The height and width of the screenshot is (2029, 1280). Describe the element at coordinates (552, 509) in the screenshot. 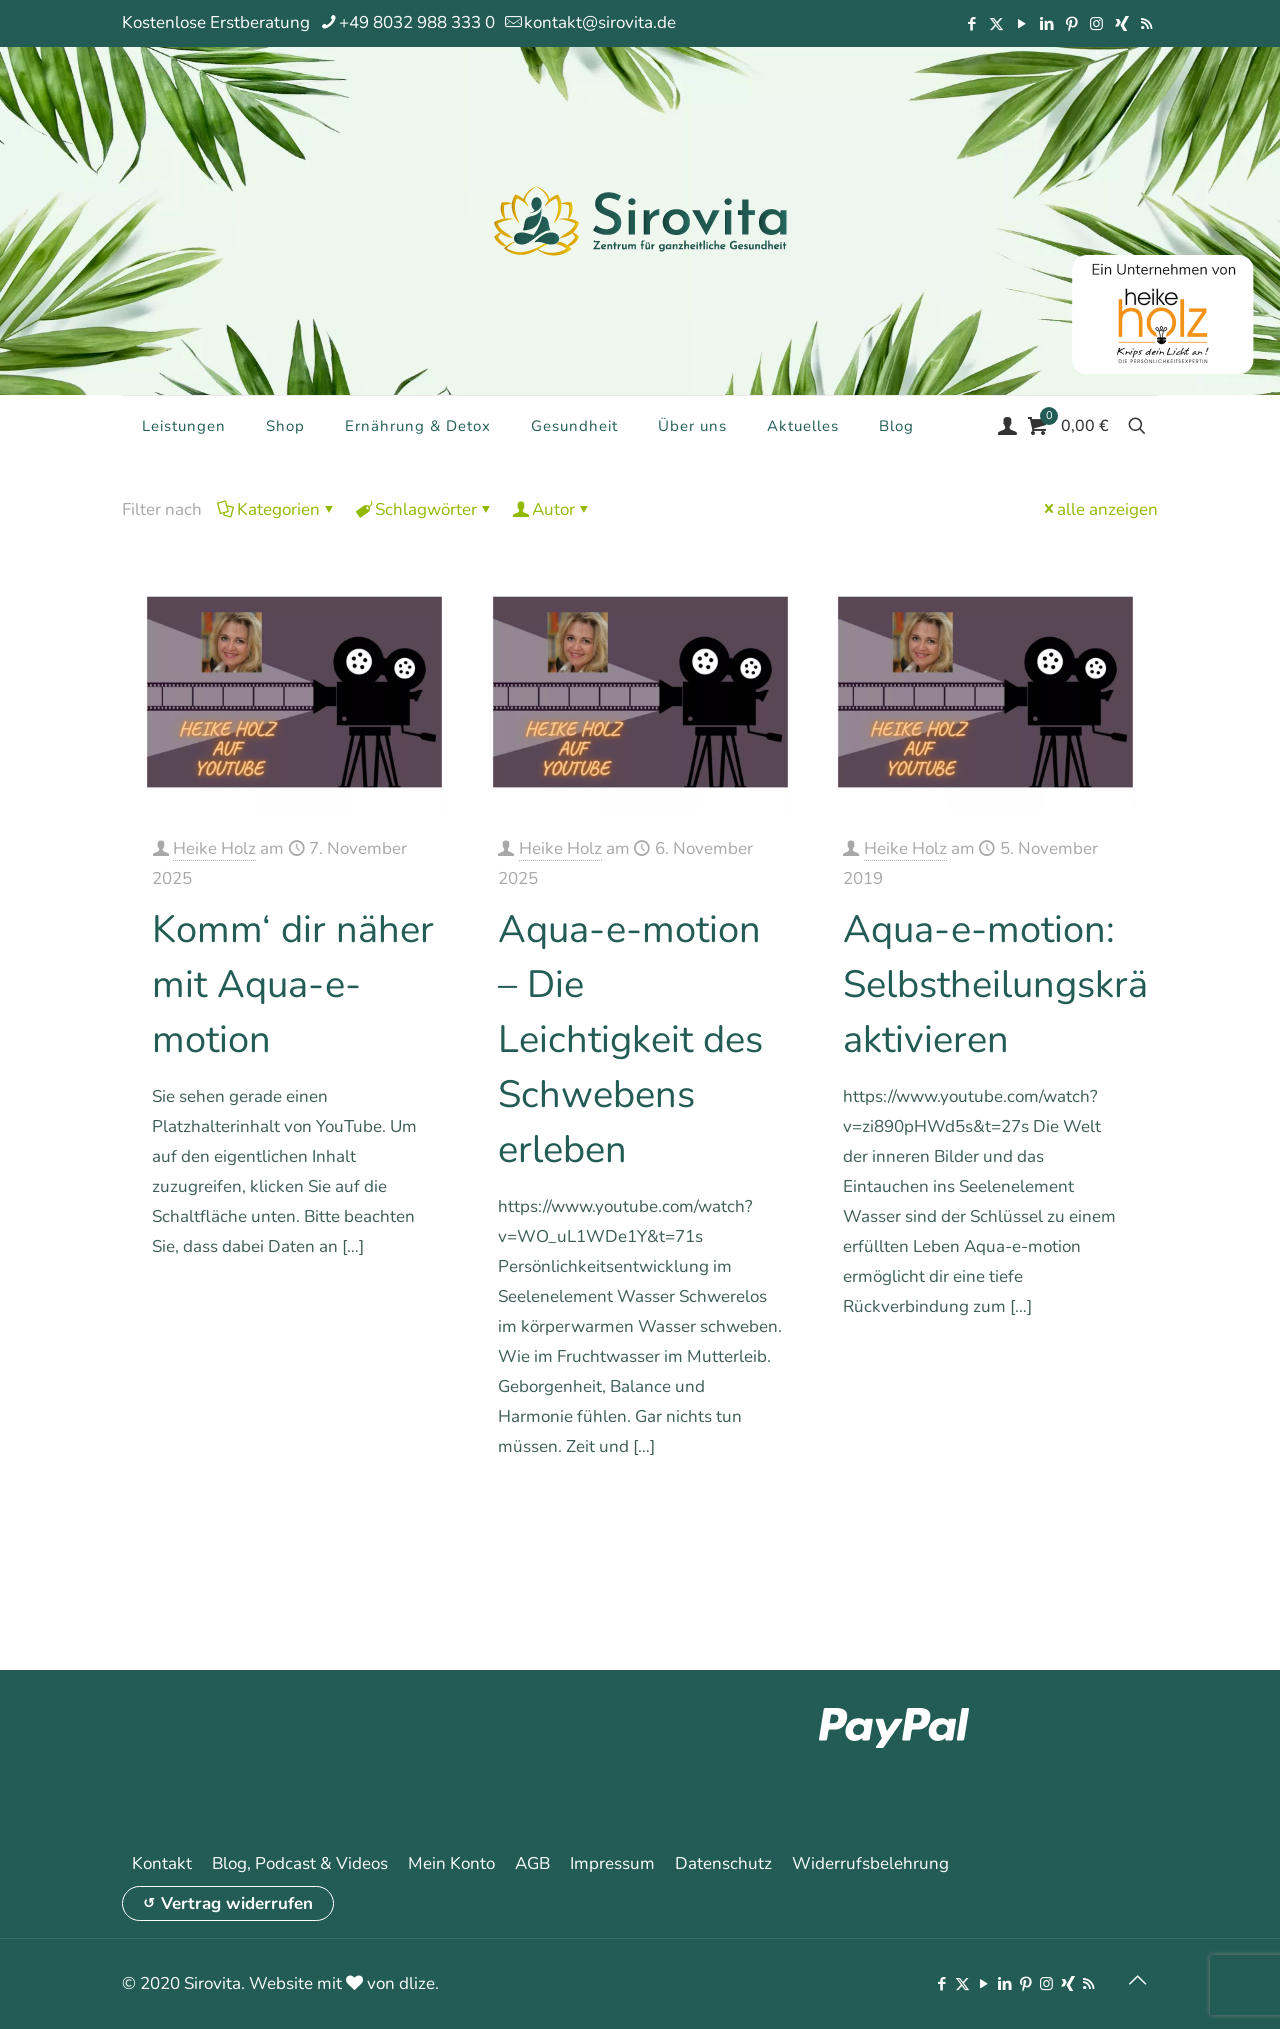

I see `Autor` at that location.